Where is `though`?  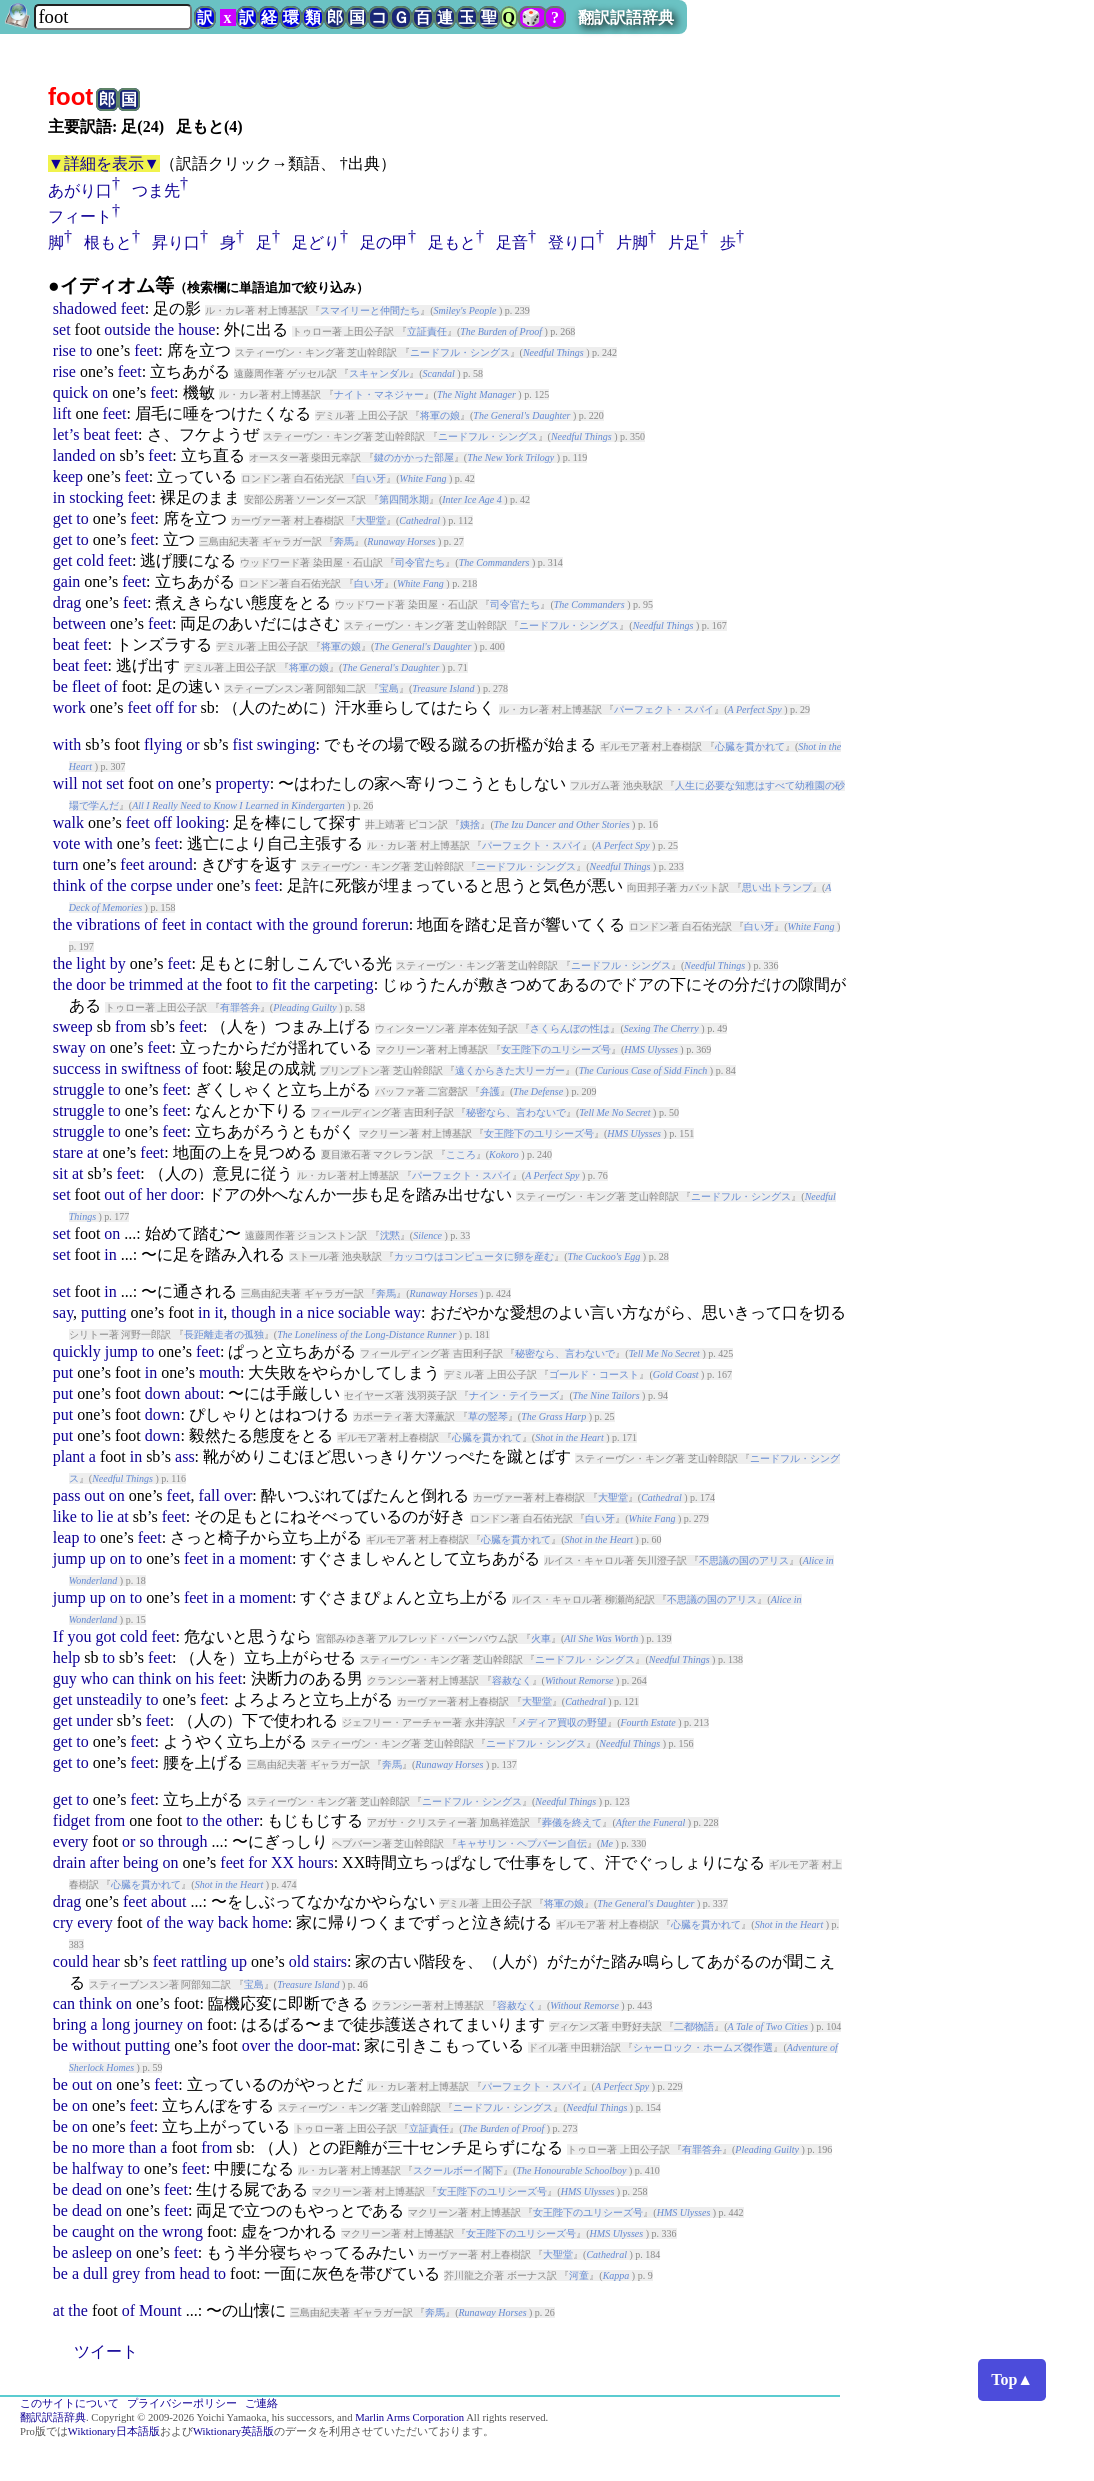
though is located at coordinates (253, 1312).